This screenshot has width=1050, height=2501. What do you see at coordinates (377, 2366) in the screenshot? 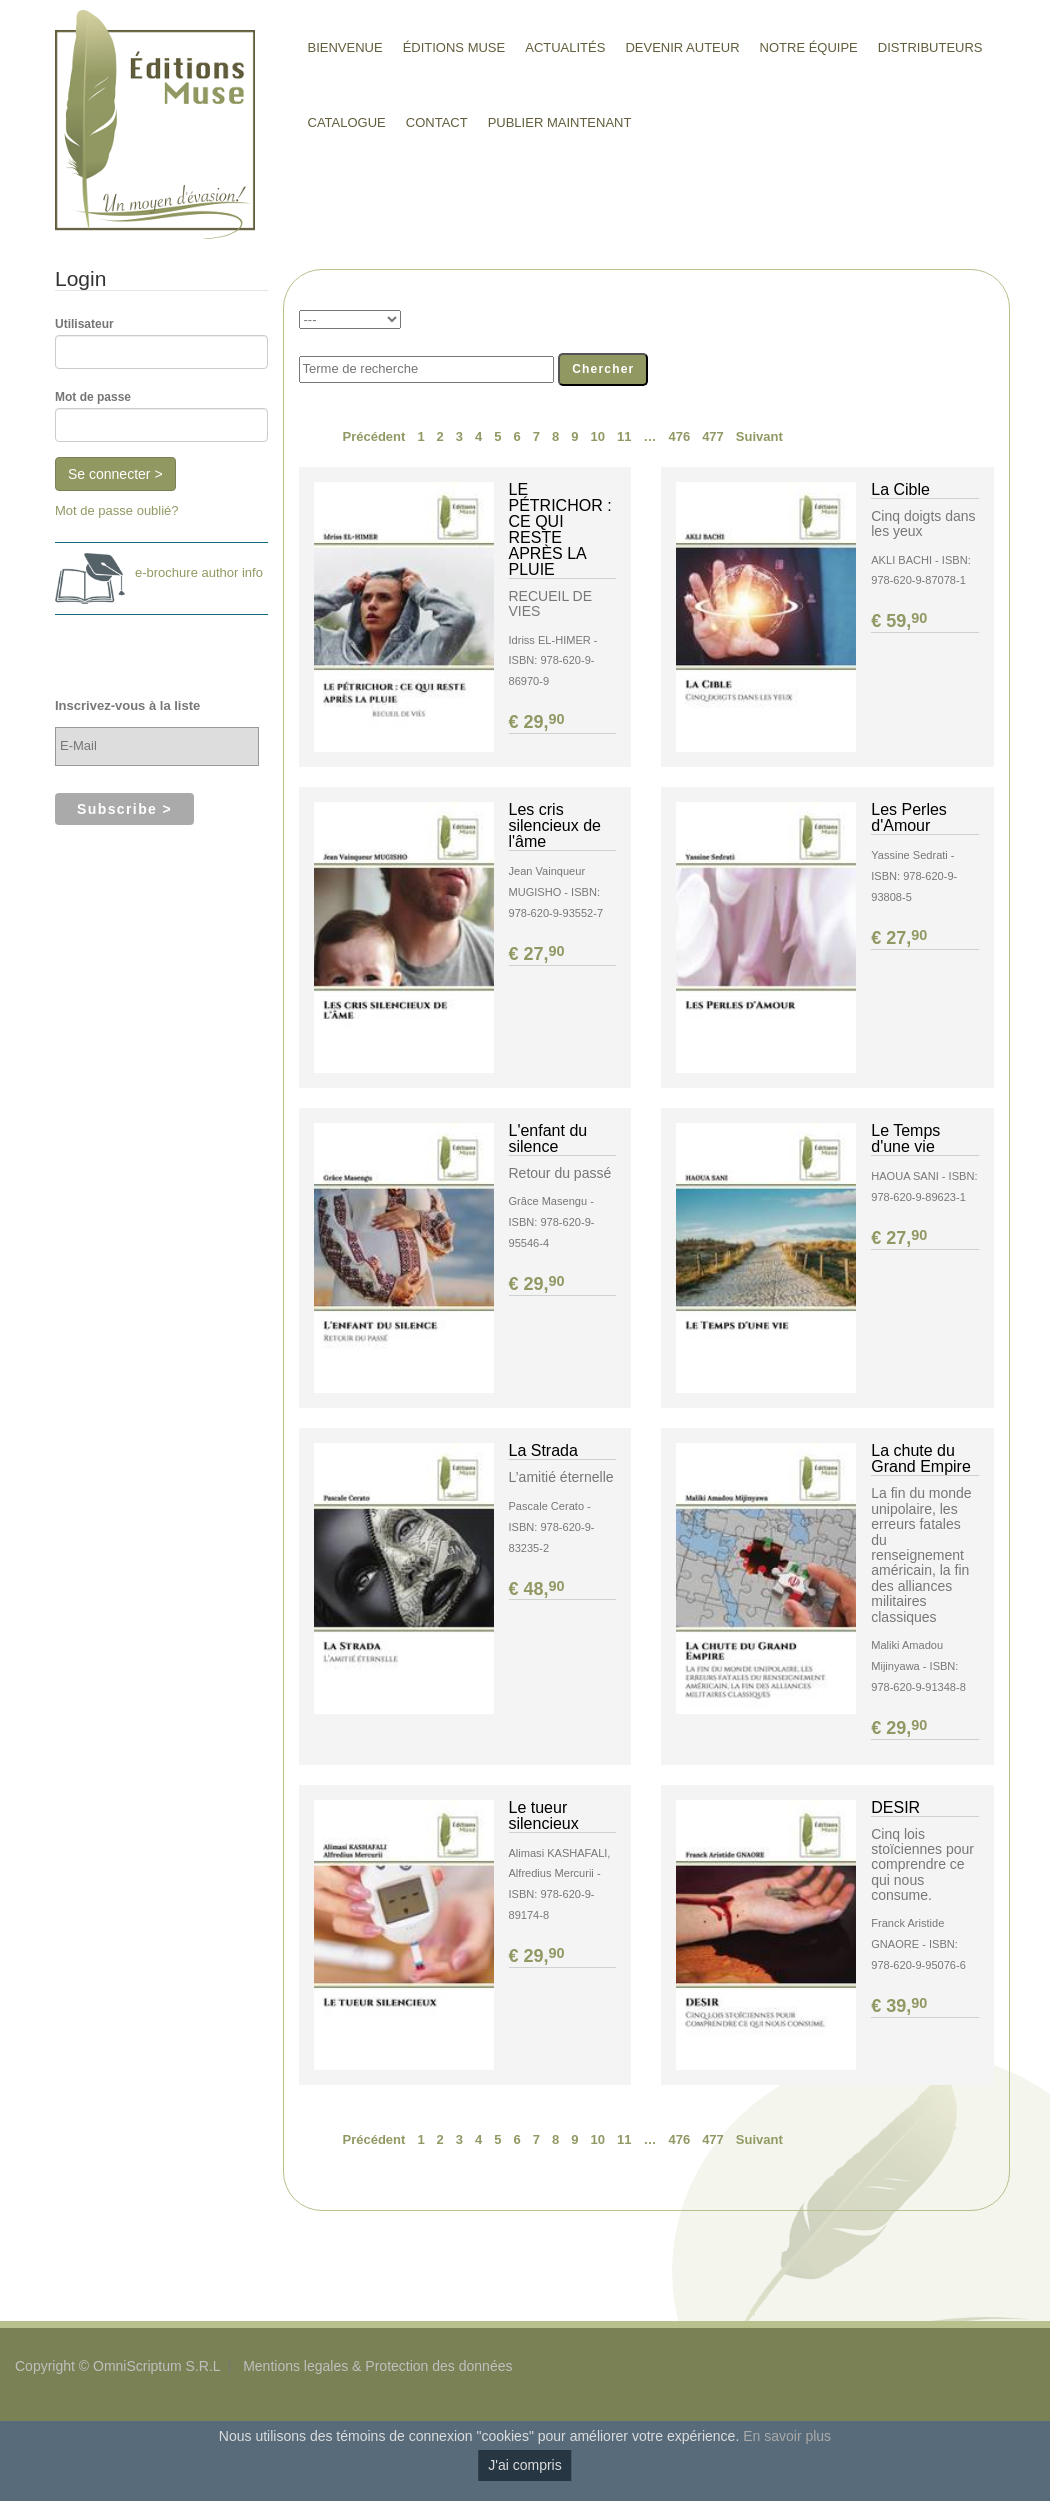
I see `Mentions legales & Protection des données` at bounding box center [377, 2366].